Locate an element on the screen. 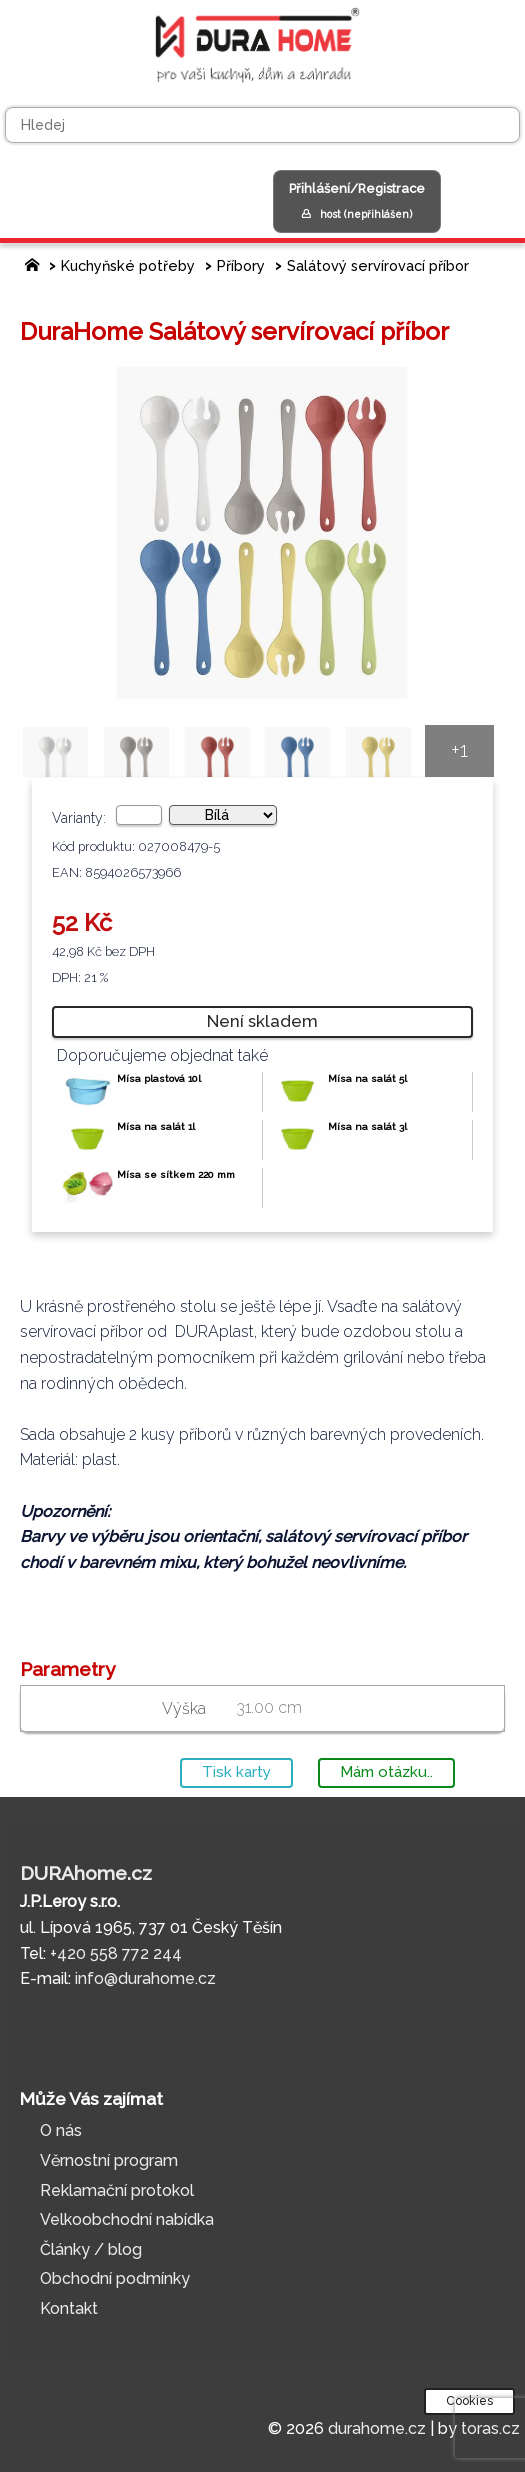 This screenshot has height=2472, width=525. +420 558 772 244 is located at coordinates (116, 1953).